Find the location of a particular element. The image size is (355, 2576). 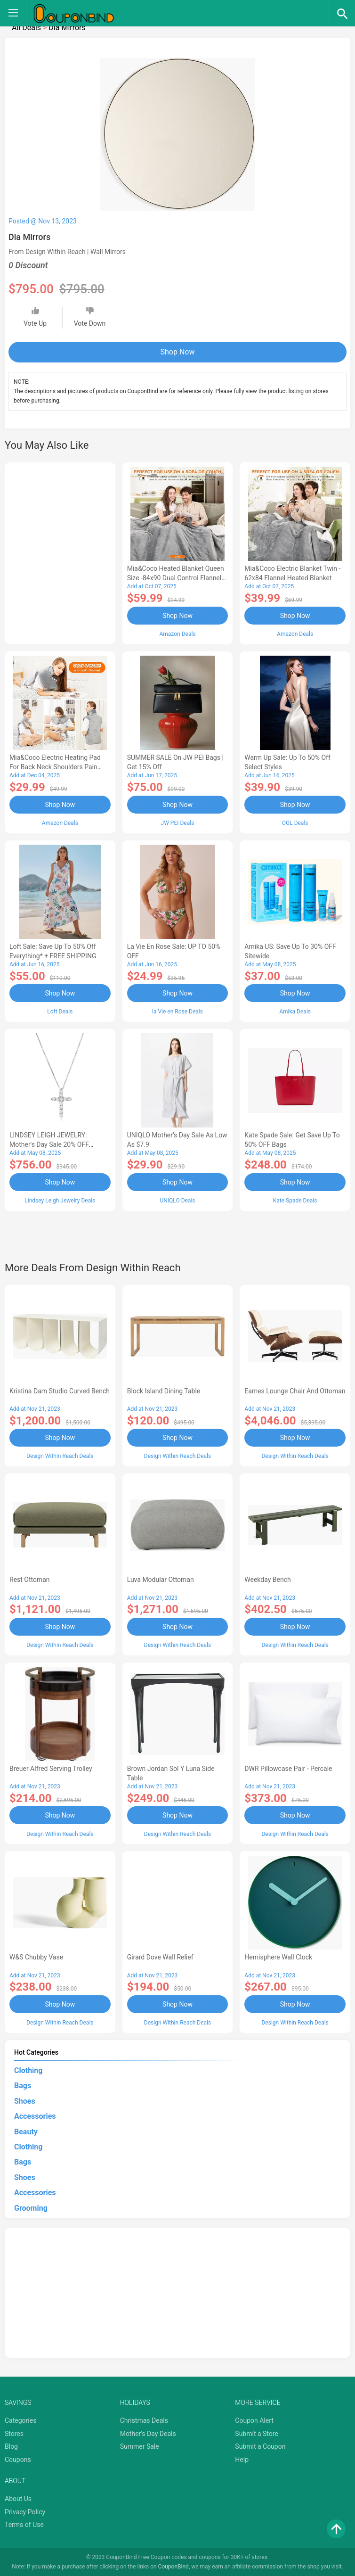

Help is located at coordinates (242, 2458).